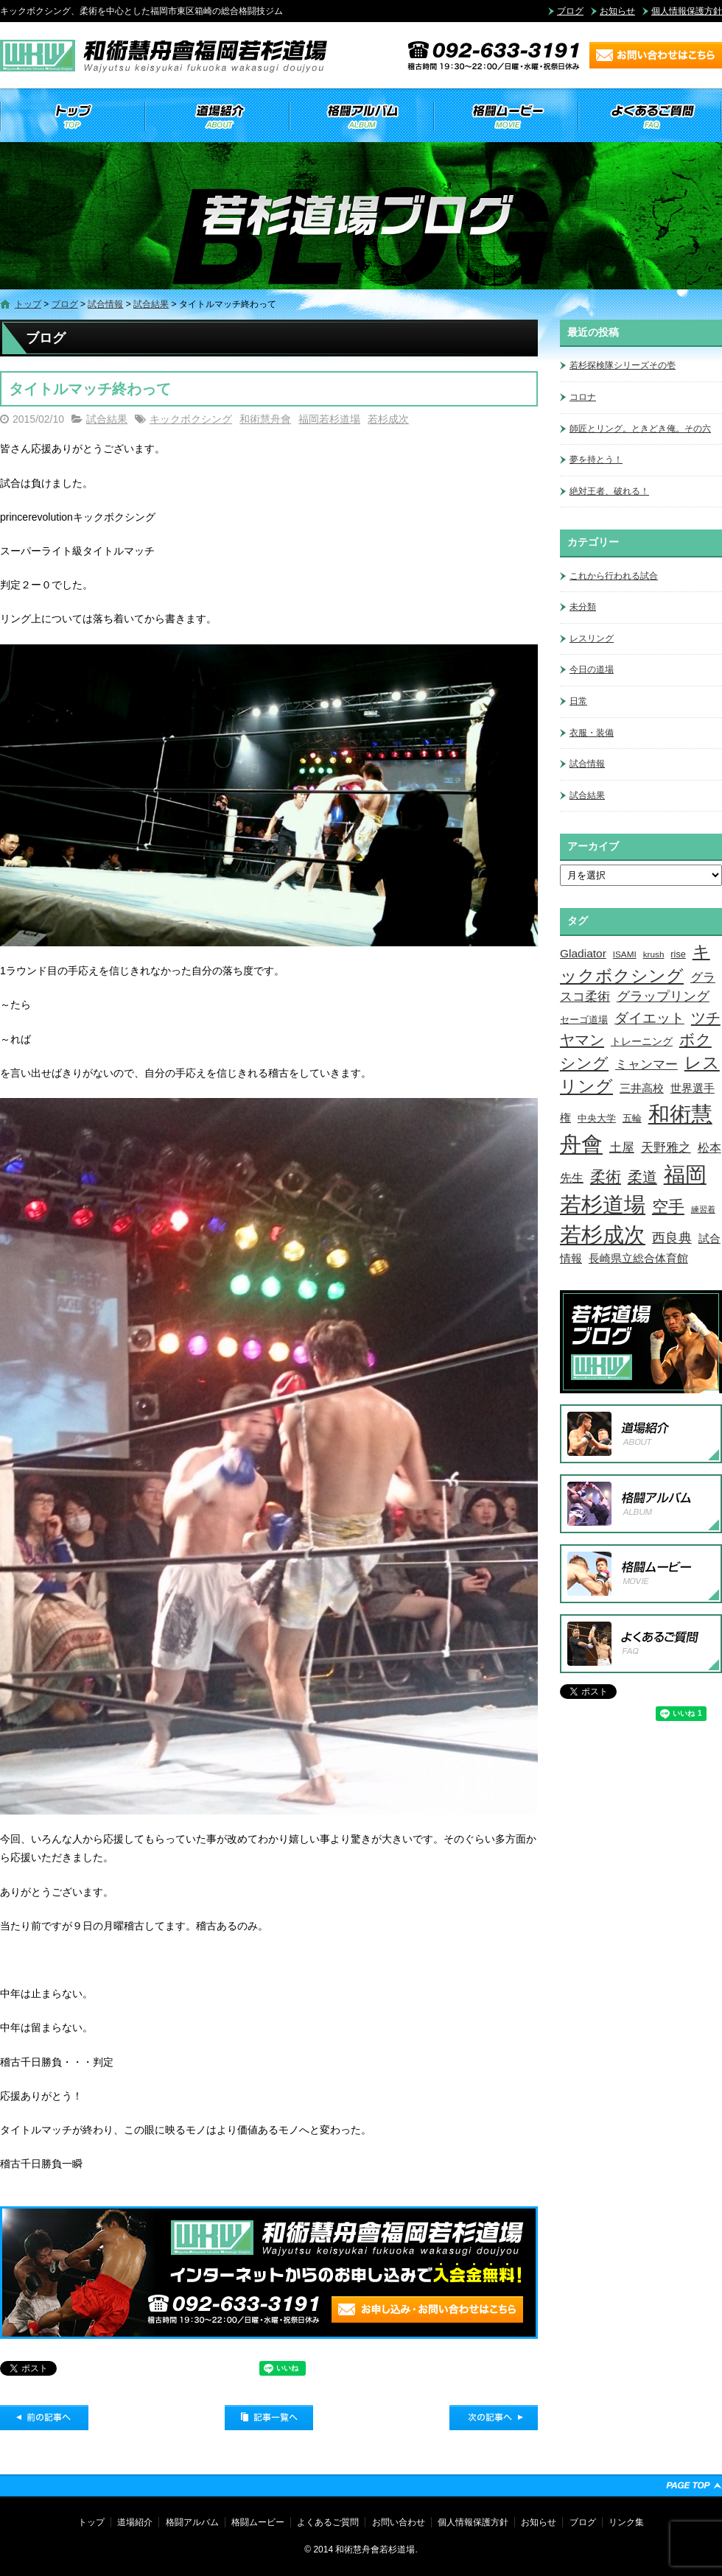 The width and height of the screenshot is (722, 2576). What do you see at coordinates (686, 11) in the screenshot?
I see `個人情報保護方針` at bounding box center [686, 11].